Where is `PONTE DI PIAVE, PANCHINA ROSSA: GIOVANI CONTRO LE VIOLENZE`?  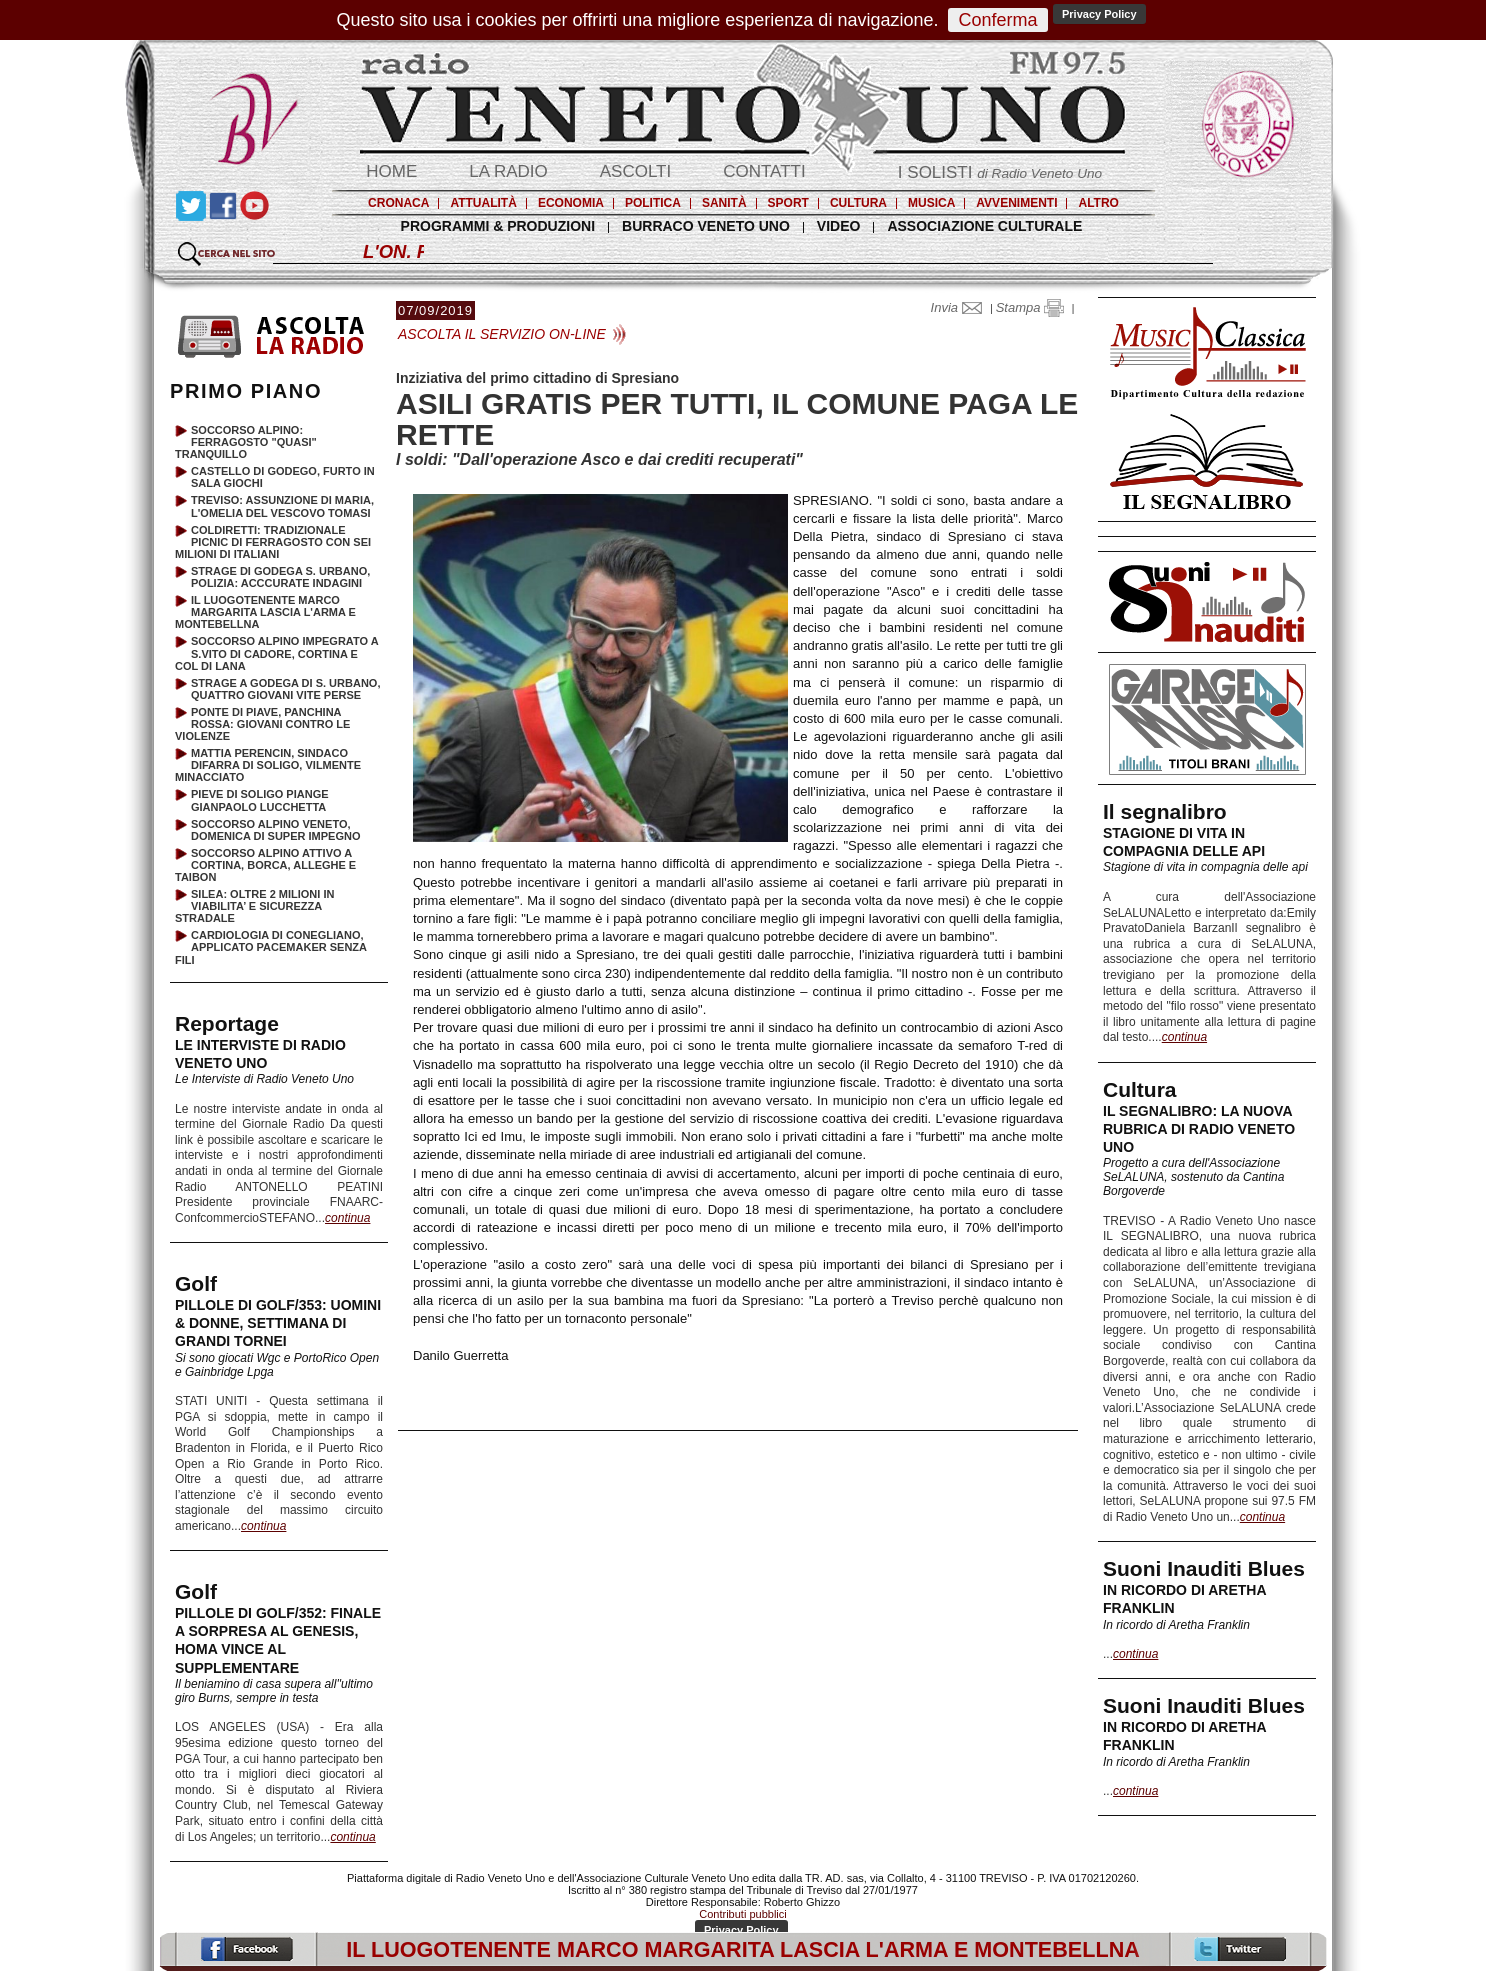
PONTE DI PIAVE, PANCHINA ROSSA: GIOVANI CONTRO LE VIOLENZE is located at coordinates (262, 724).